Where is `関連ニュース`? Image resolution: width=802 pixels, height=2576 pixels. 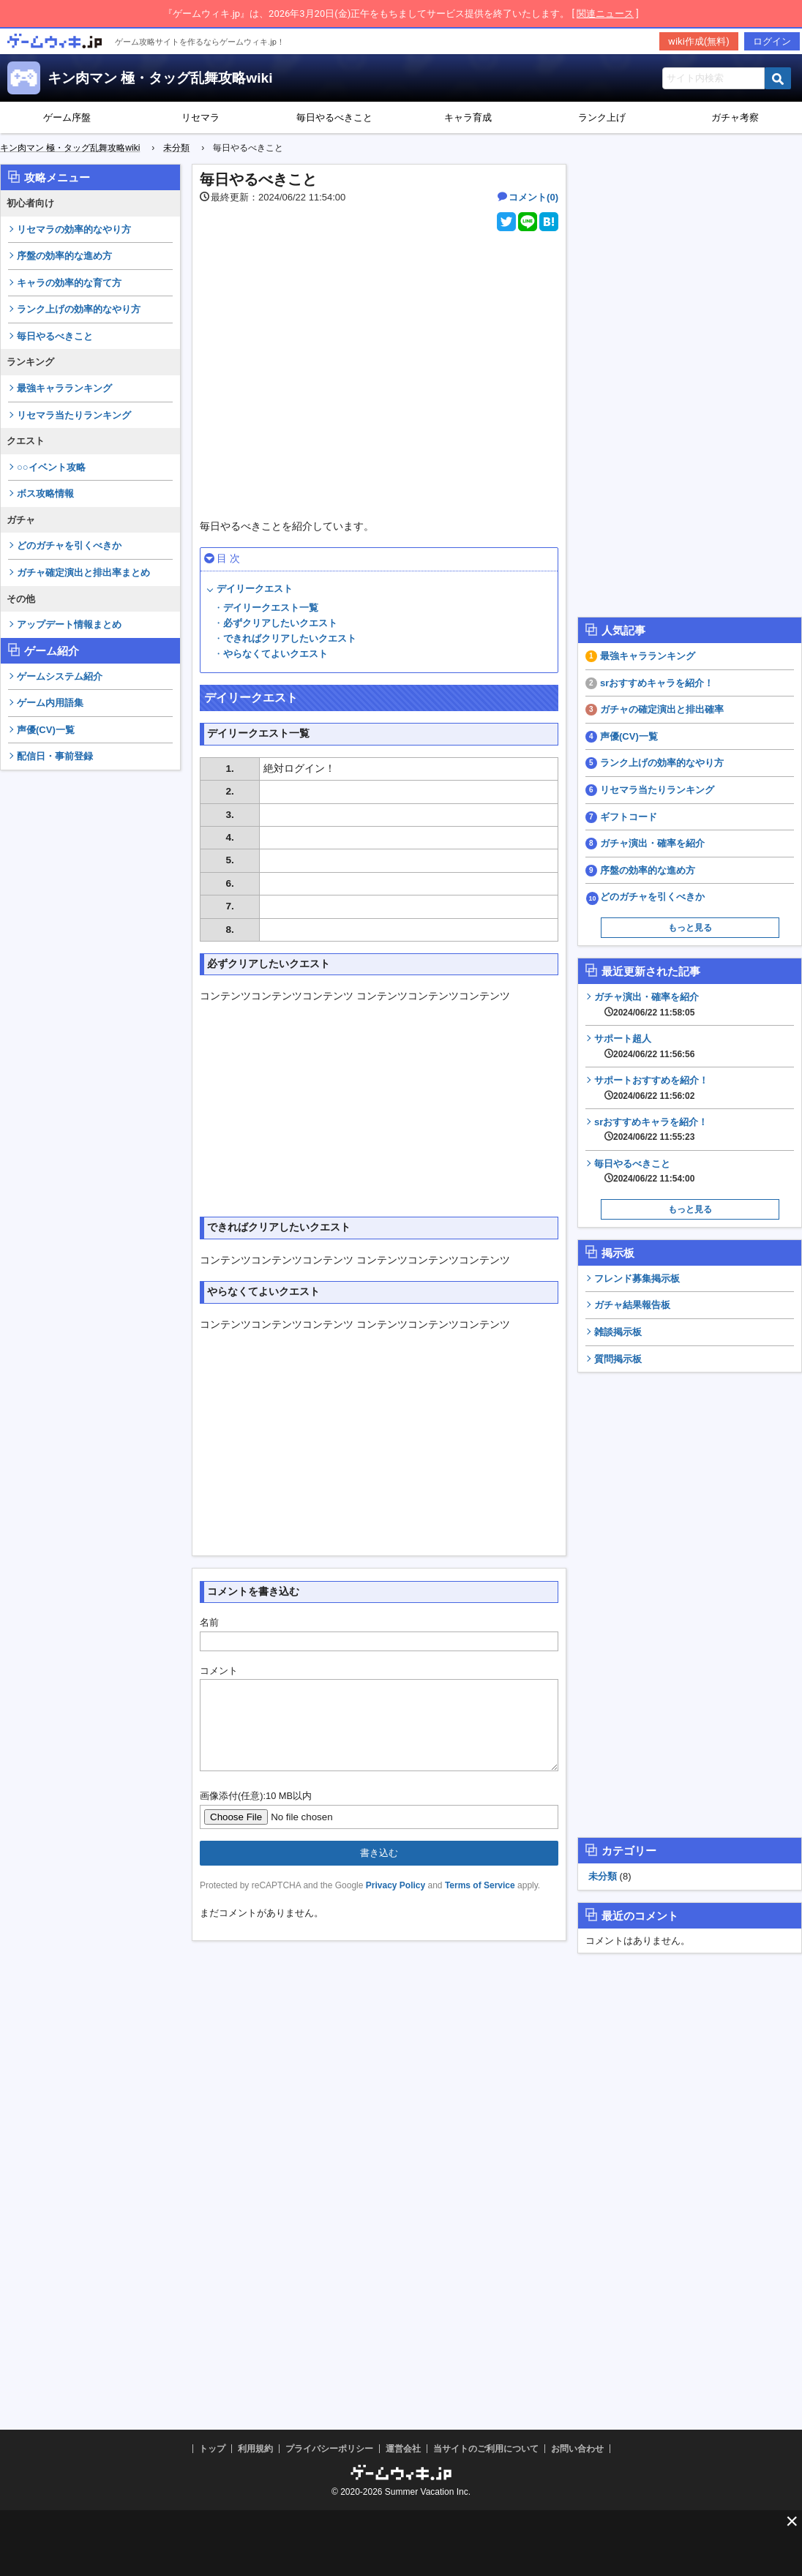
関連ニュース is located at coordinates (605, 13).